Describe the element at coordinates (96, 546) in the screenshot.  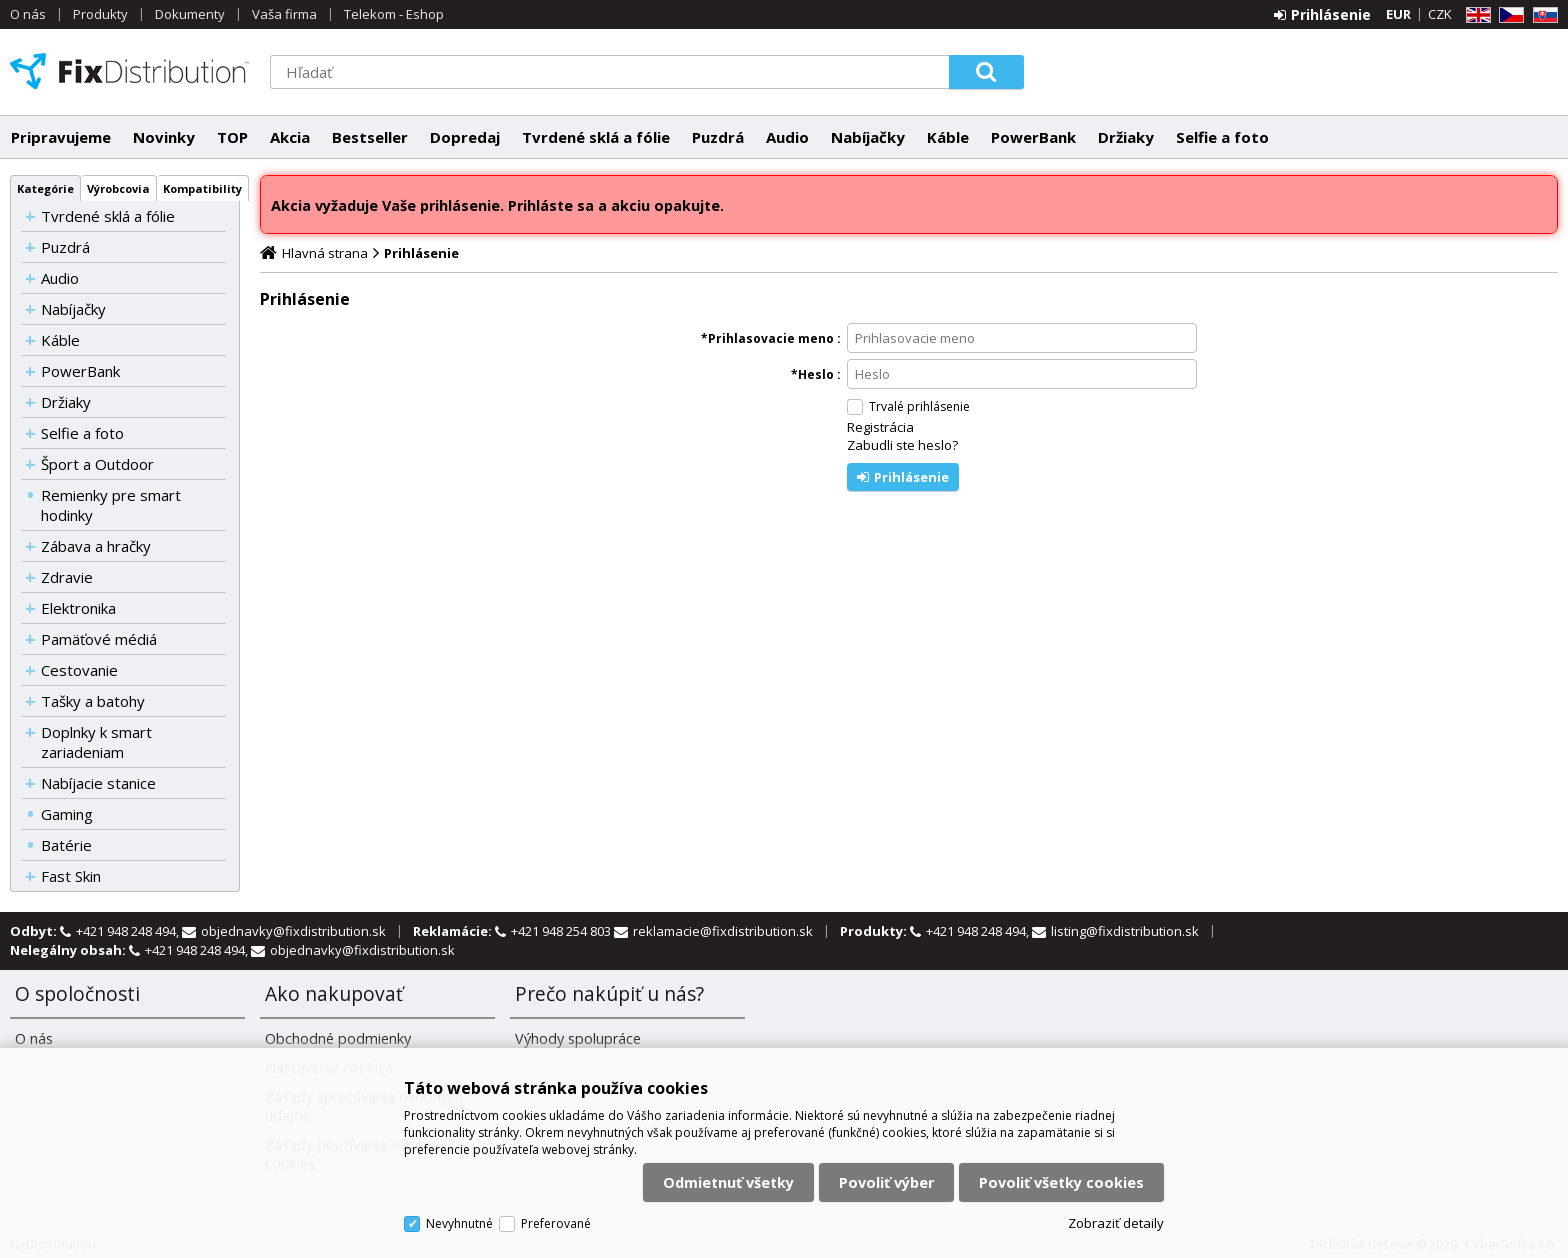
I see `Zábava a hračky` at that location.